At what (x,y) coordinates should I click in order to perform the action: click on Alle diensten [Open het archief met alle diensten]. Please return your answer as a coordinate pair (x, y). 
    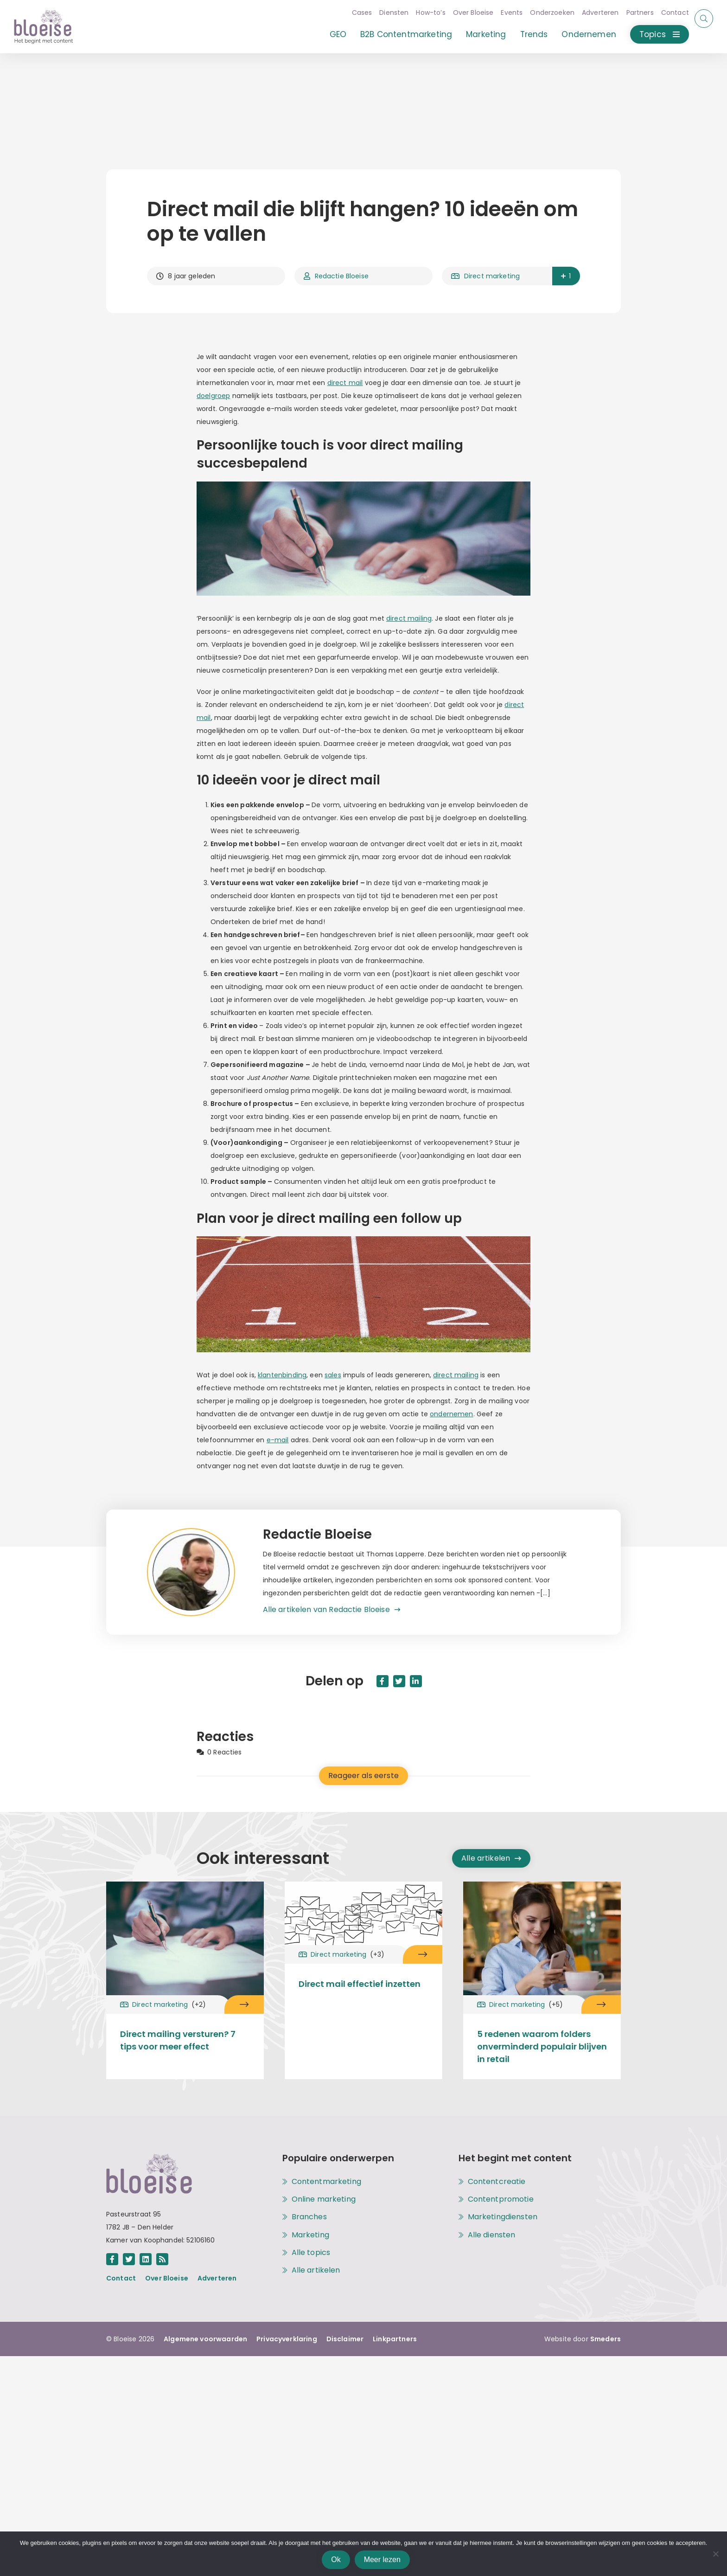
    Looking at the image, I should click on (492, 2235).